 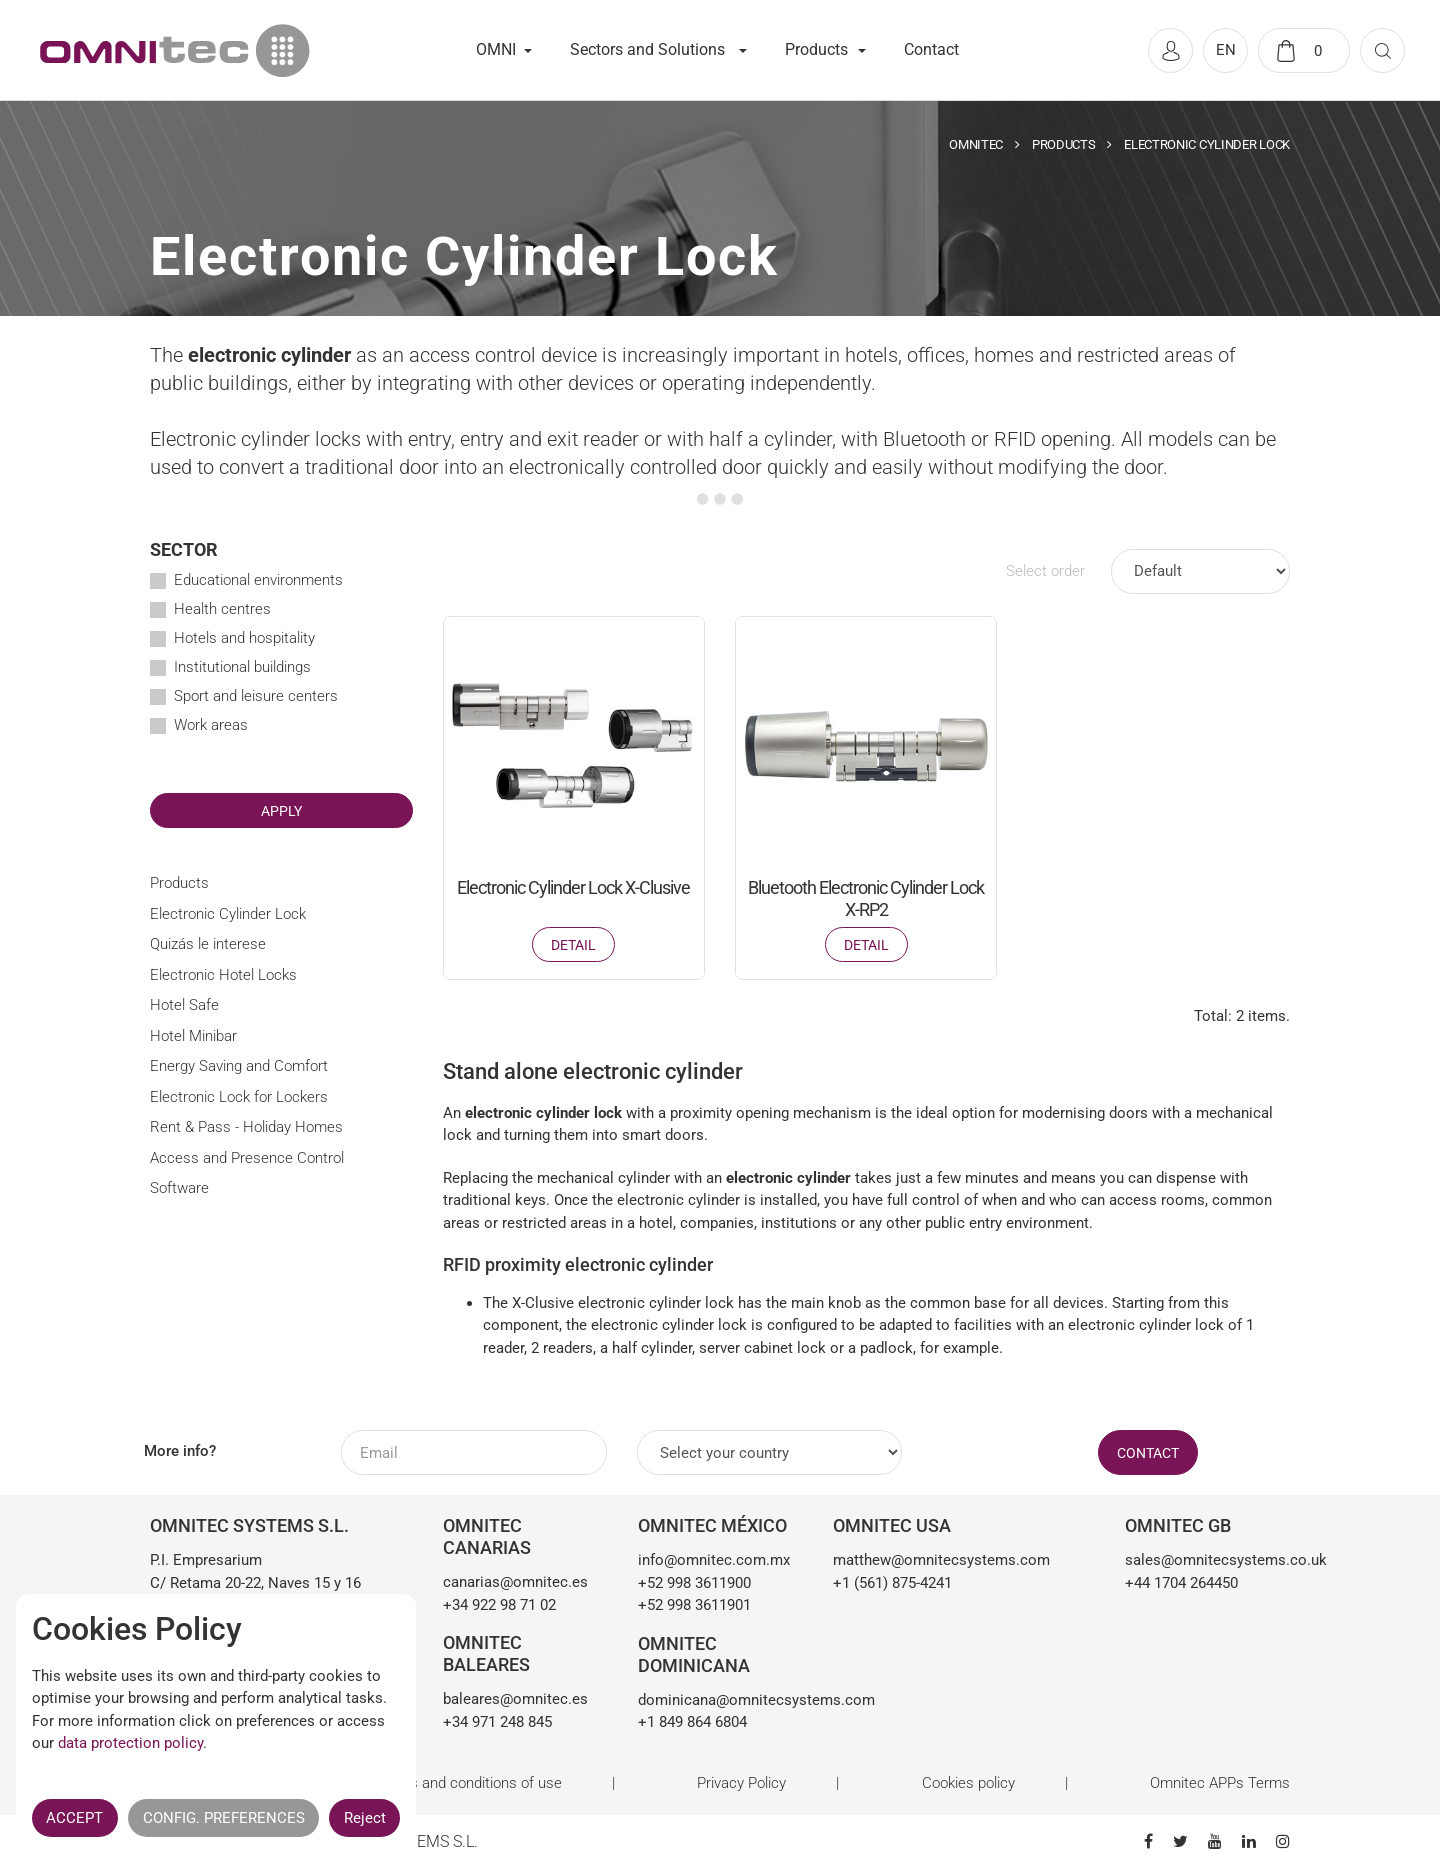 What do you see at coordinates (720, 1700) in the screenshot?
I see `dominicana@omnitecsystems.com` at bounding box center [720, 1700].